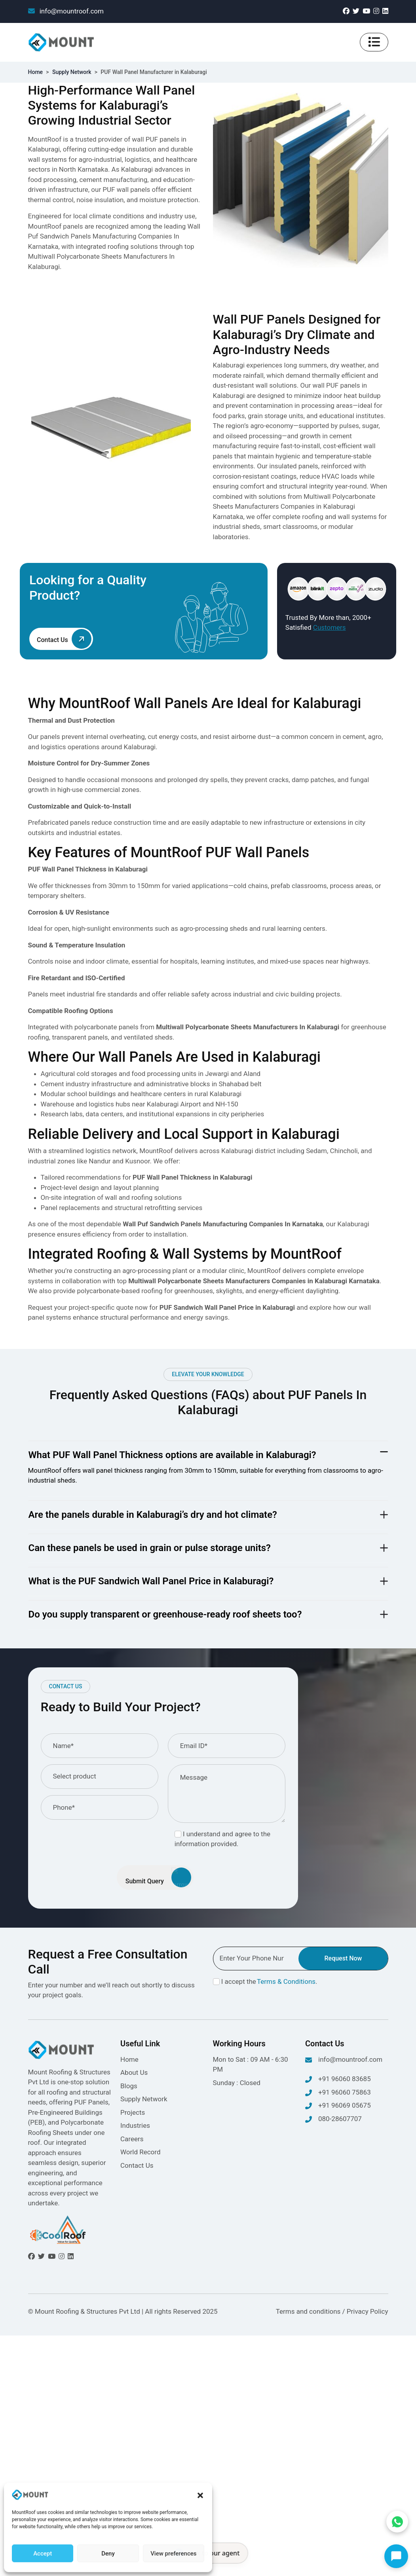 This screenshot has height=2576, width=416. What do you see at coordinates (172, 1454) in the screenshot?
I see `What PUF Wall Panel Thickness options are available in Kalaburagi?` at bounding box center [172, 1454].